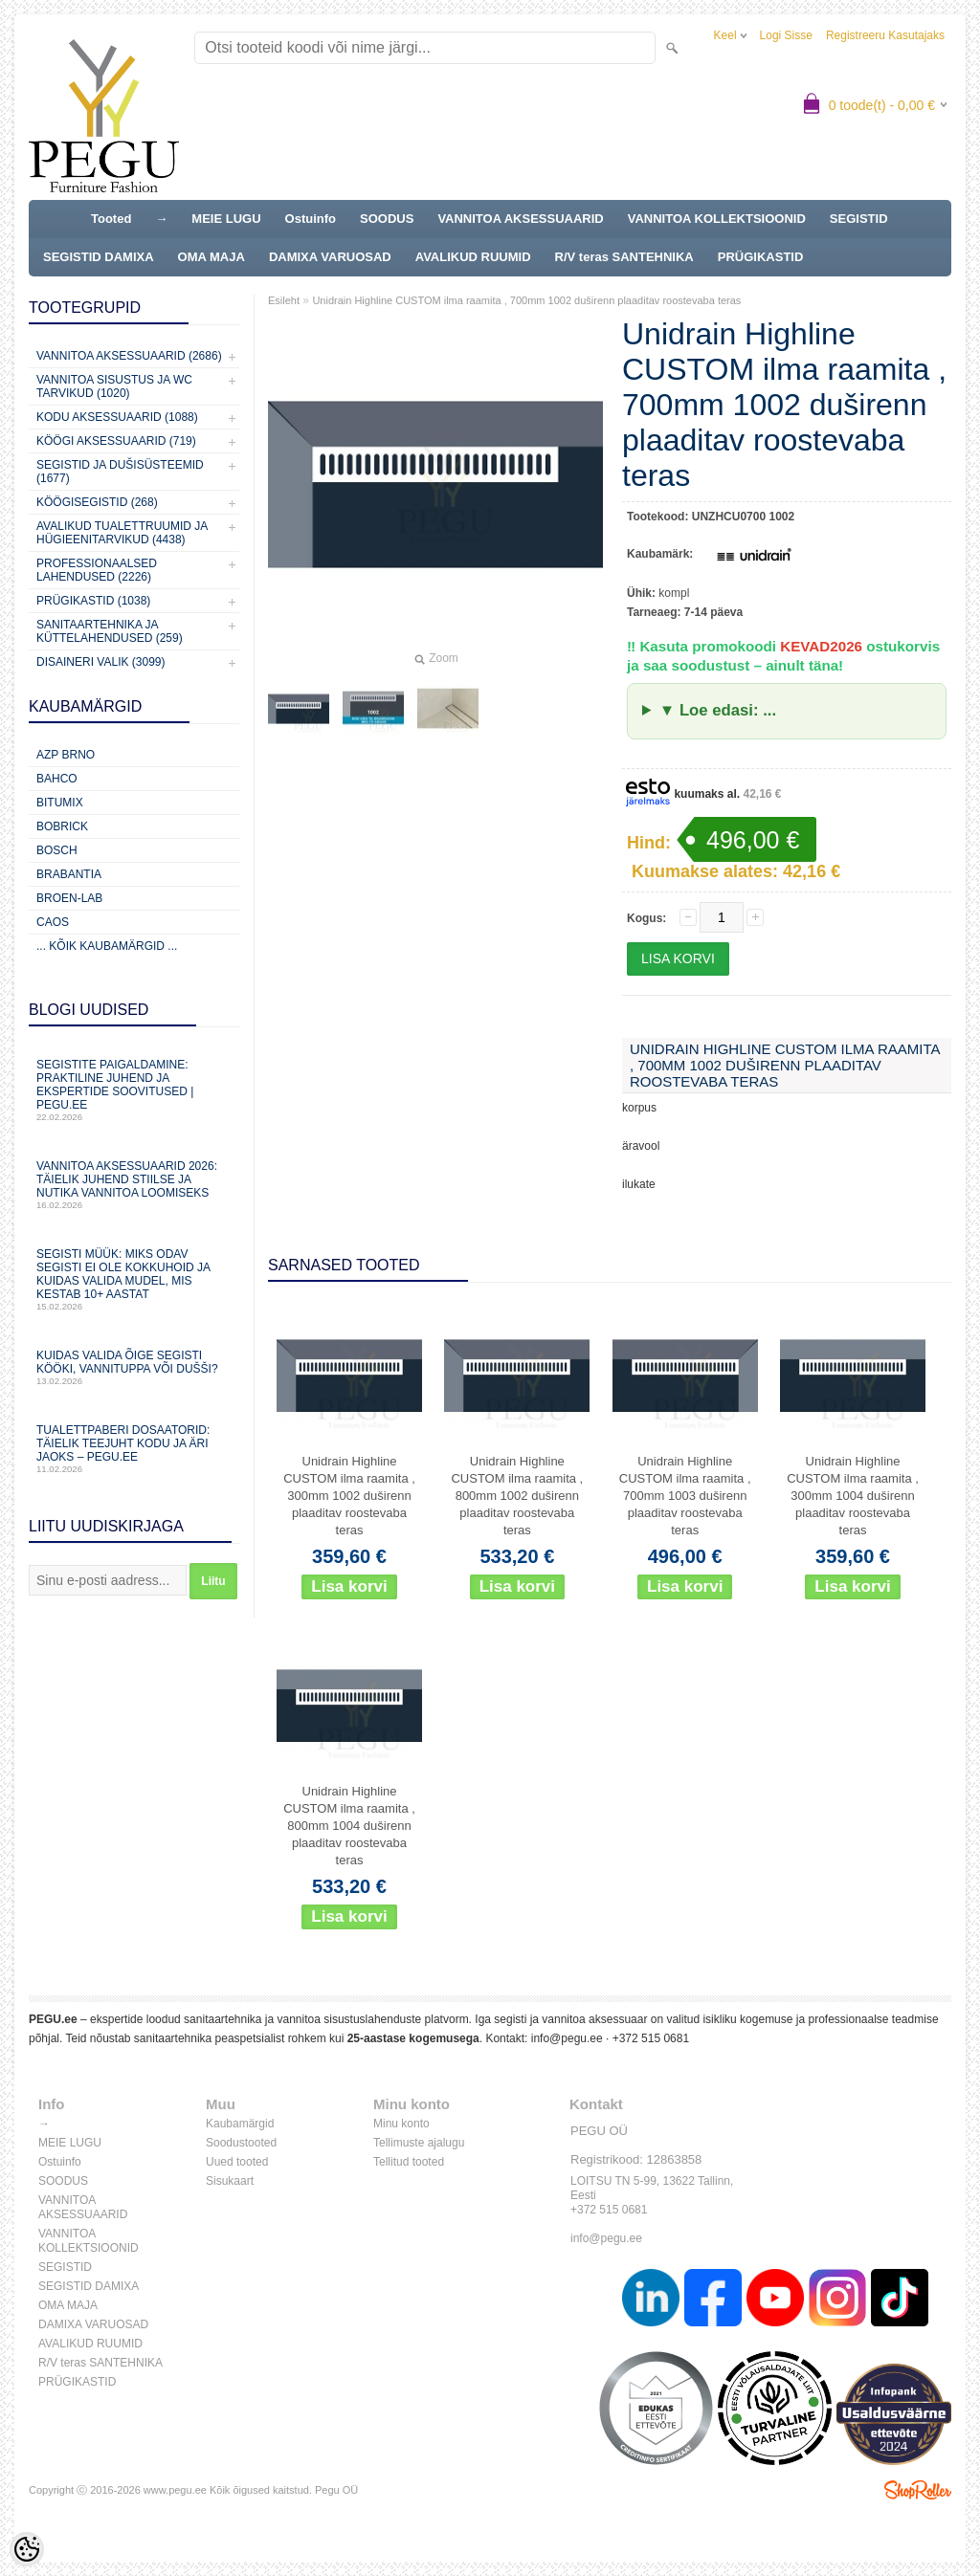 Image resolution: width=980 pixels, height=2576 pixels. What do you see at coordinates (134, 1448) in the screenshot?
I see `Tualettpaberi dosaatorid: täielik teejuht kodu ja äri jaoks – PEGU.ee` at bounding box center [134, 1448].